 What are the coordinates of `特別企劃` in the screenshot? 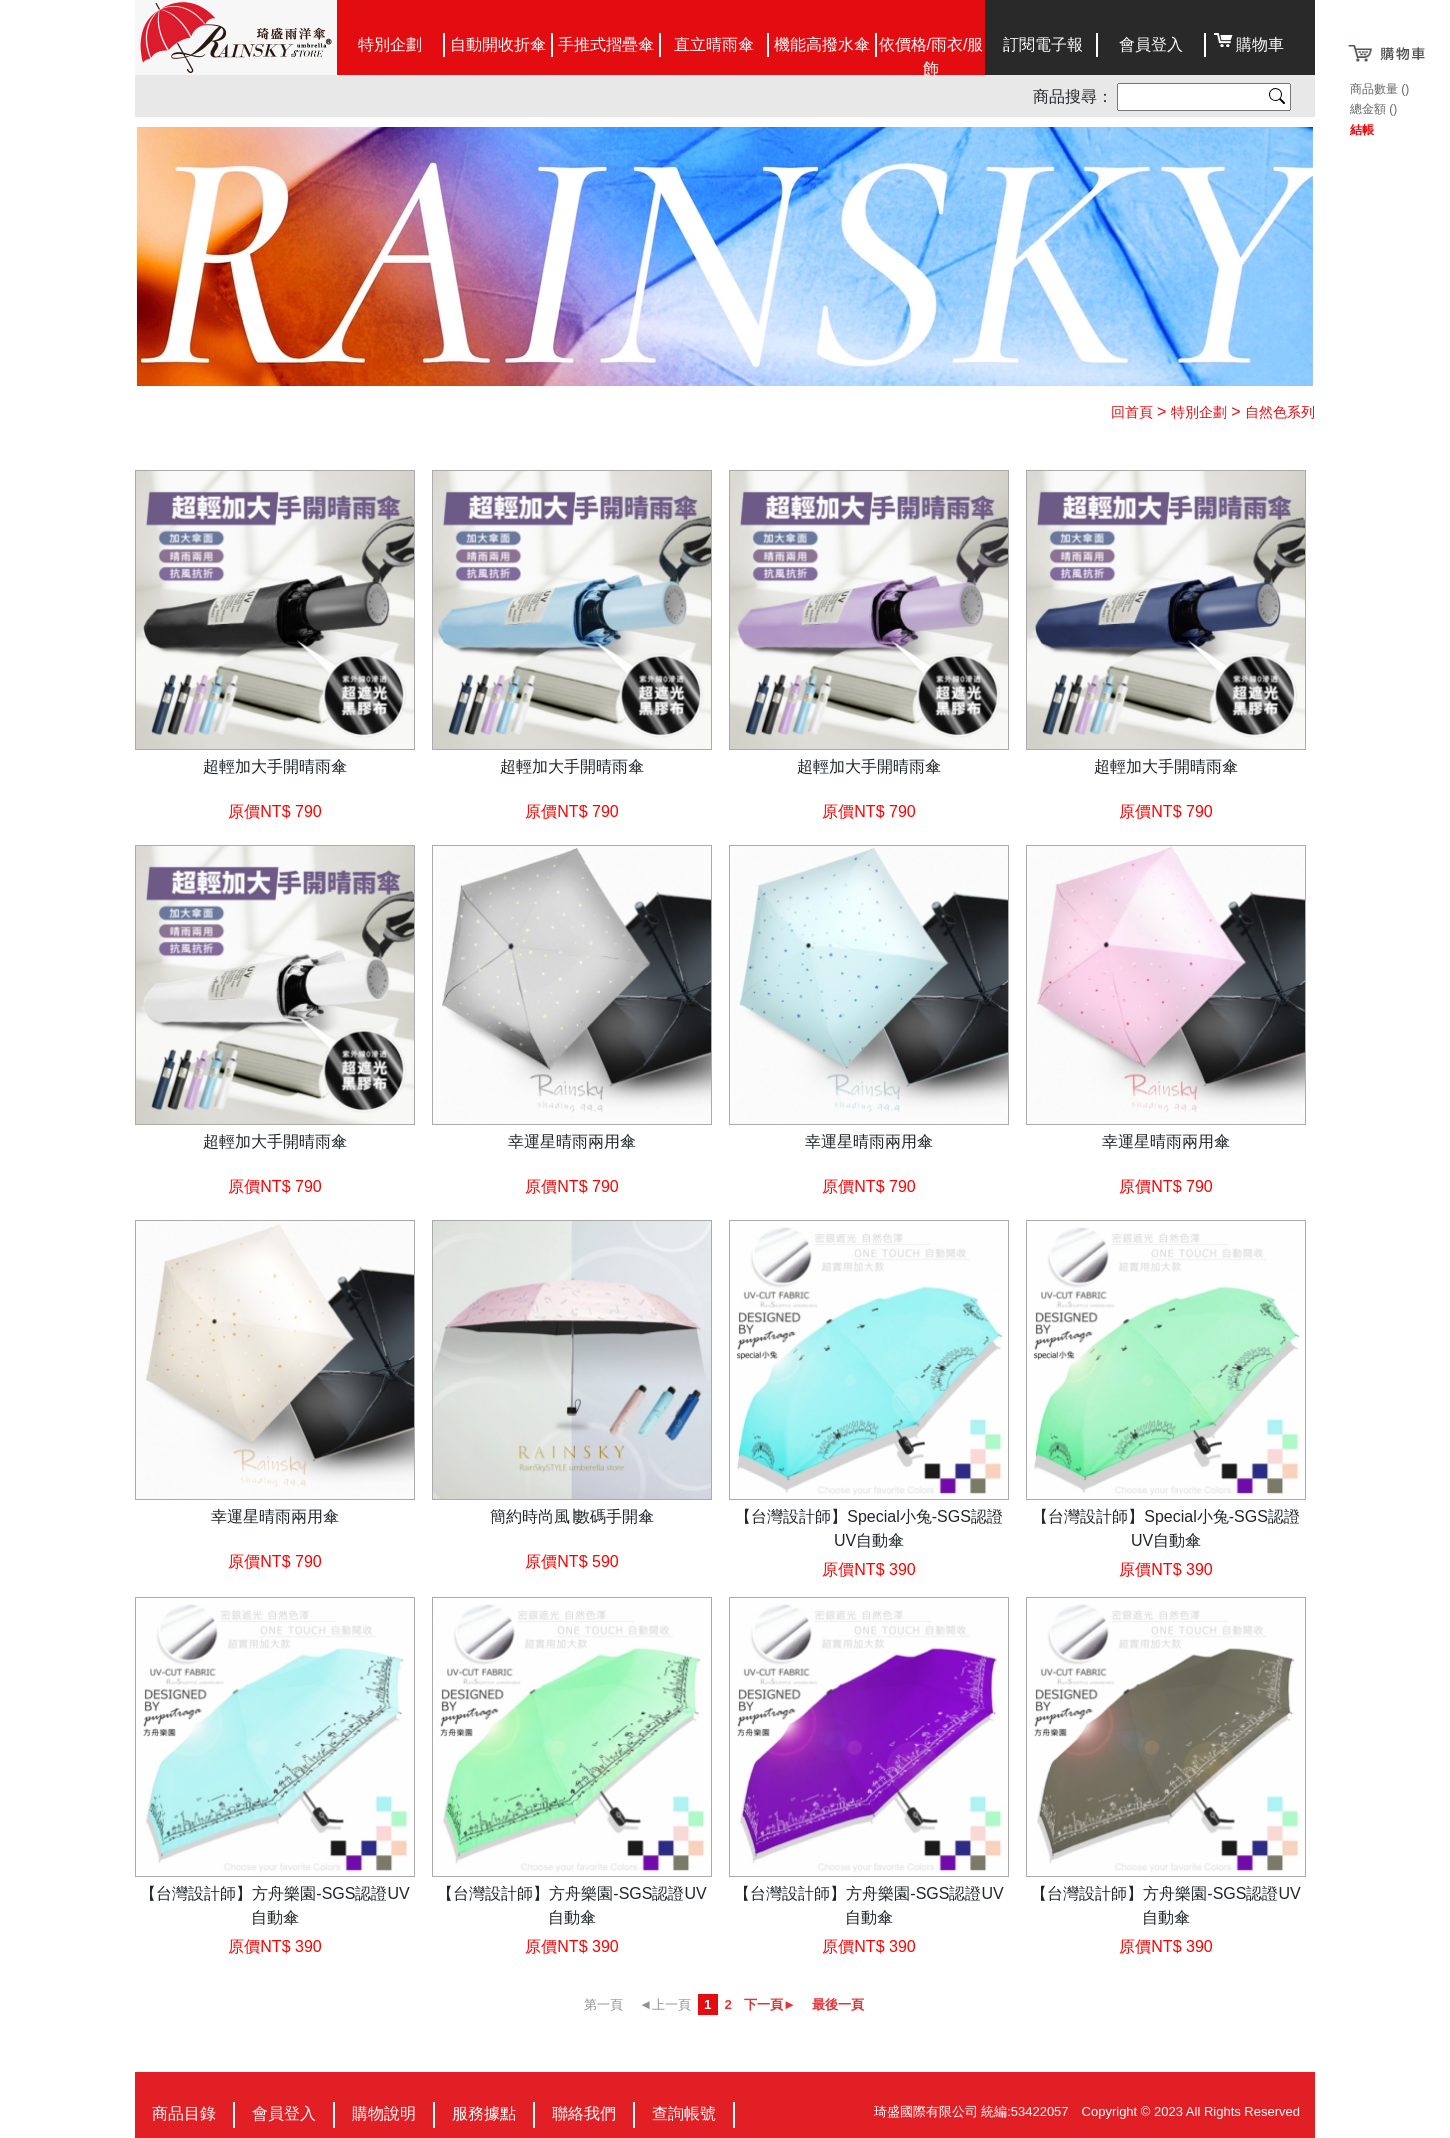 It's located at (390, 44).